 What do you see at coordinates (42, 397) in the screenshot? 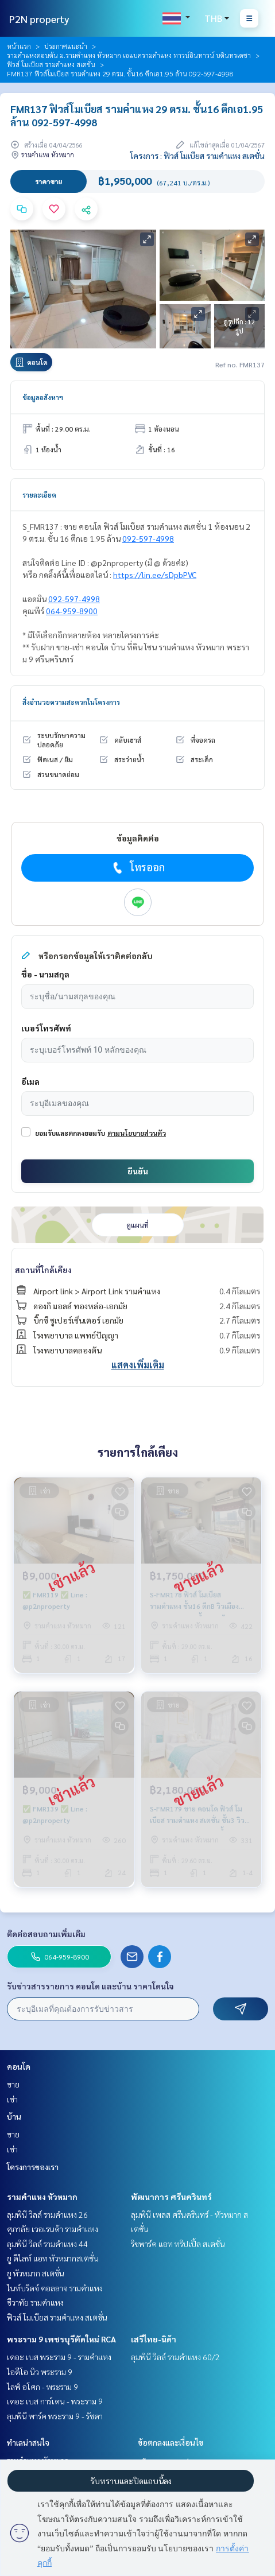
I see `ข้อมูลอสังหาฯ` at bounding box center [42, 397].